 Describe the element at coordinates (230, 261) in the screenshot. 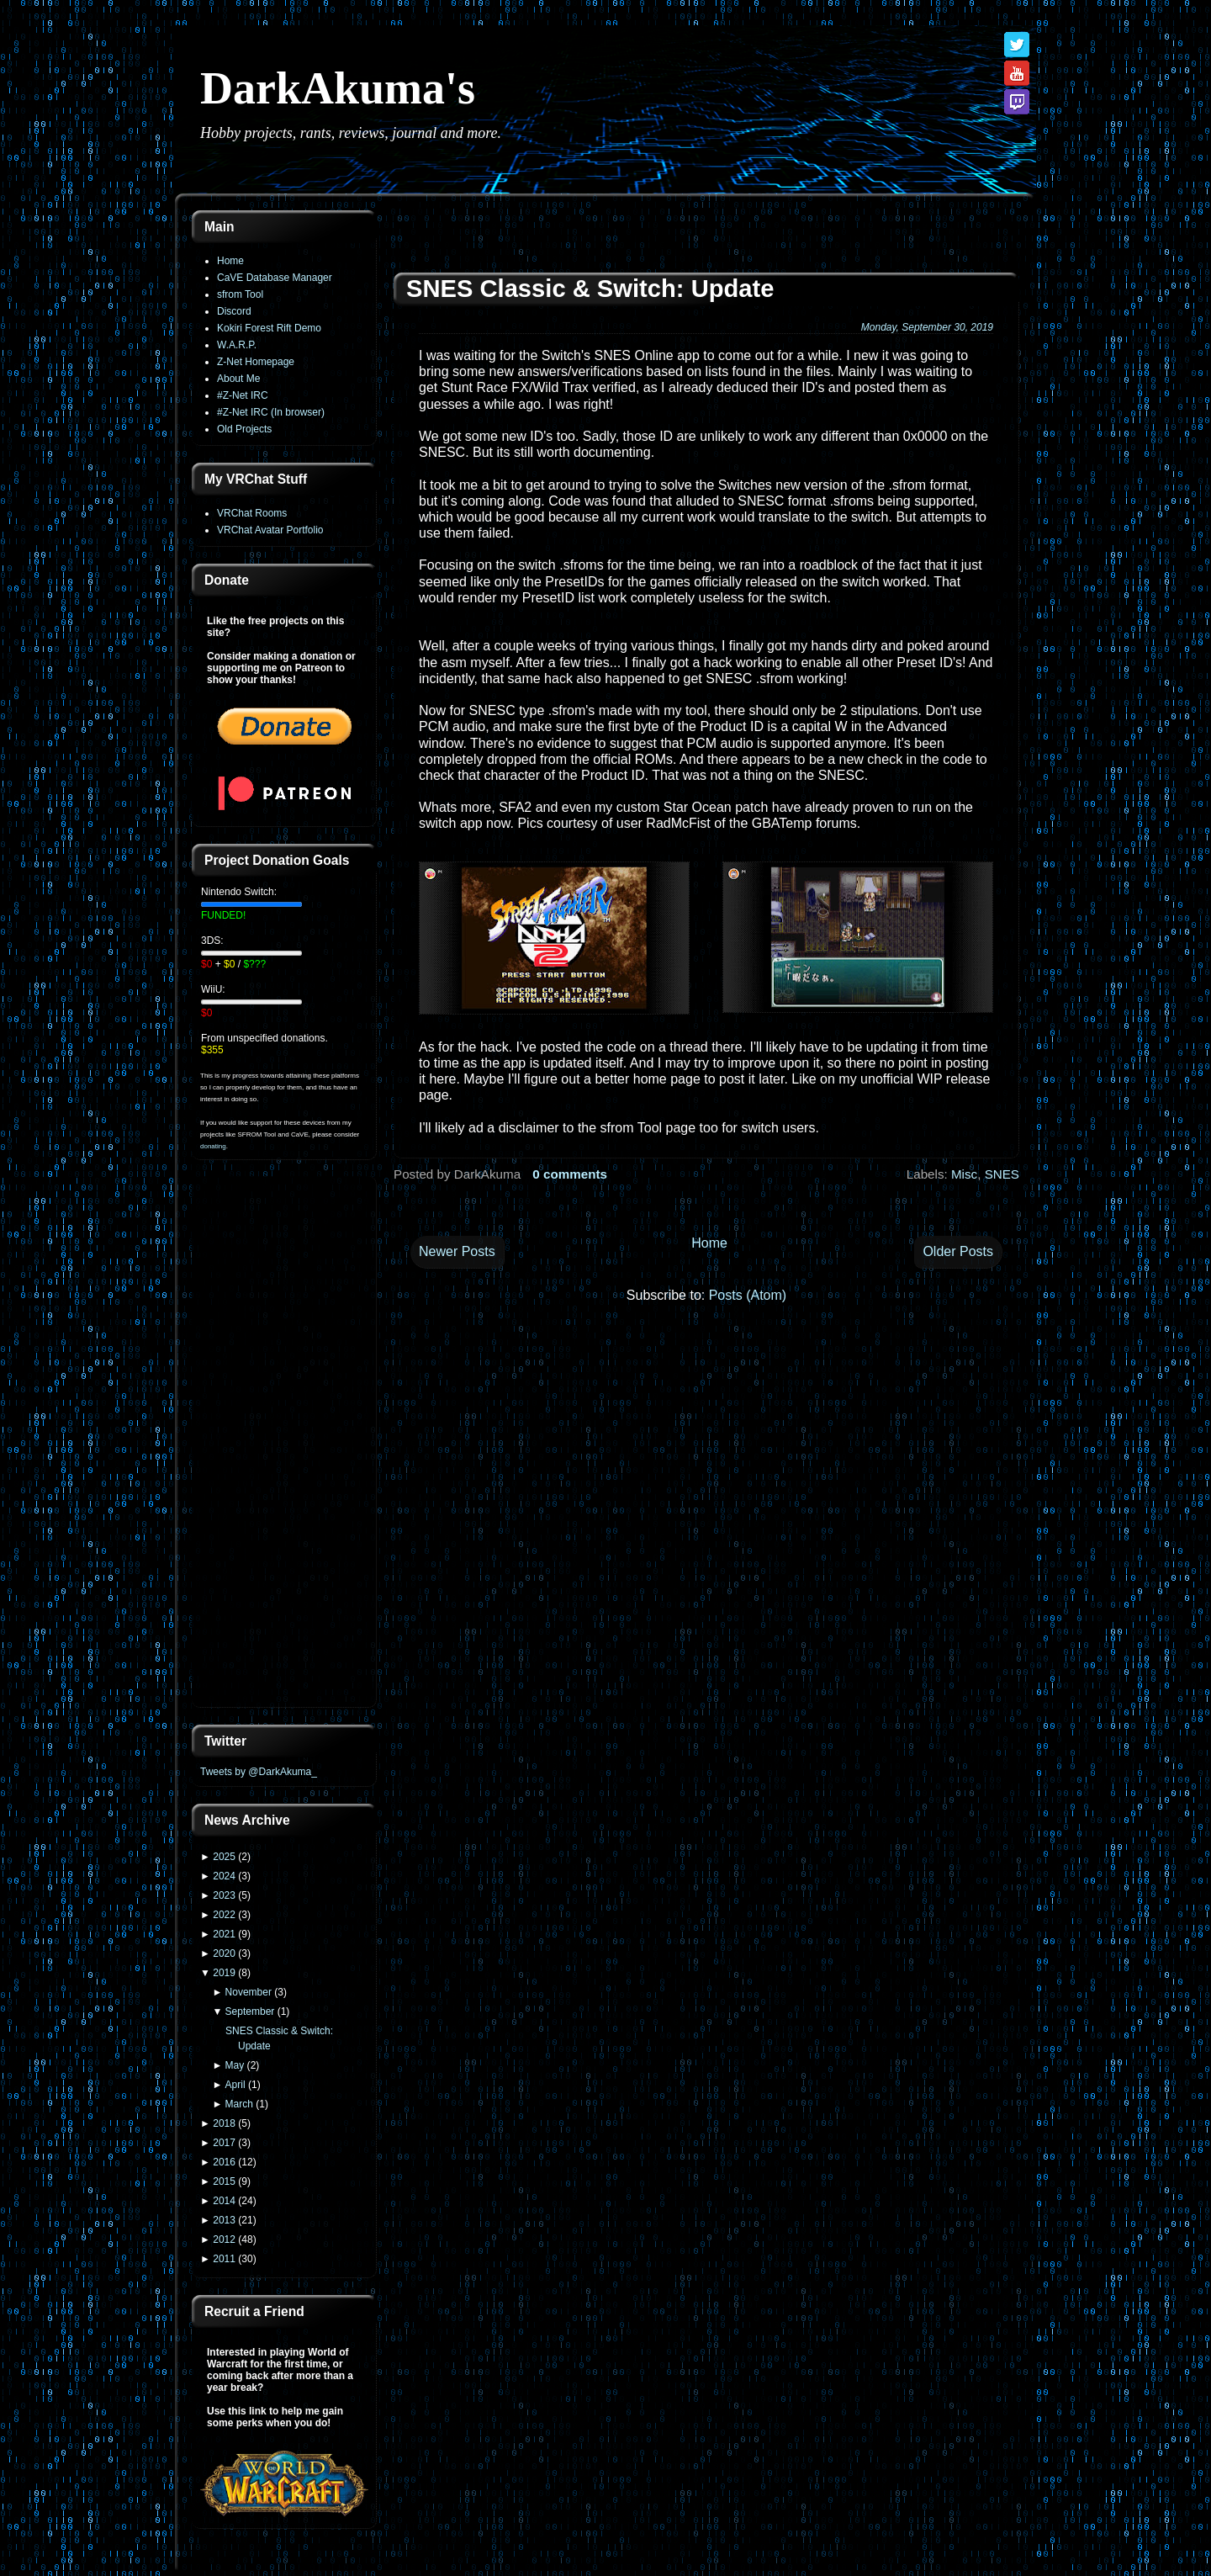

I see `Home` at that location.